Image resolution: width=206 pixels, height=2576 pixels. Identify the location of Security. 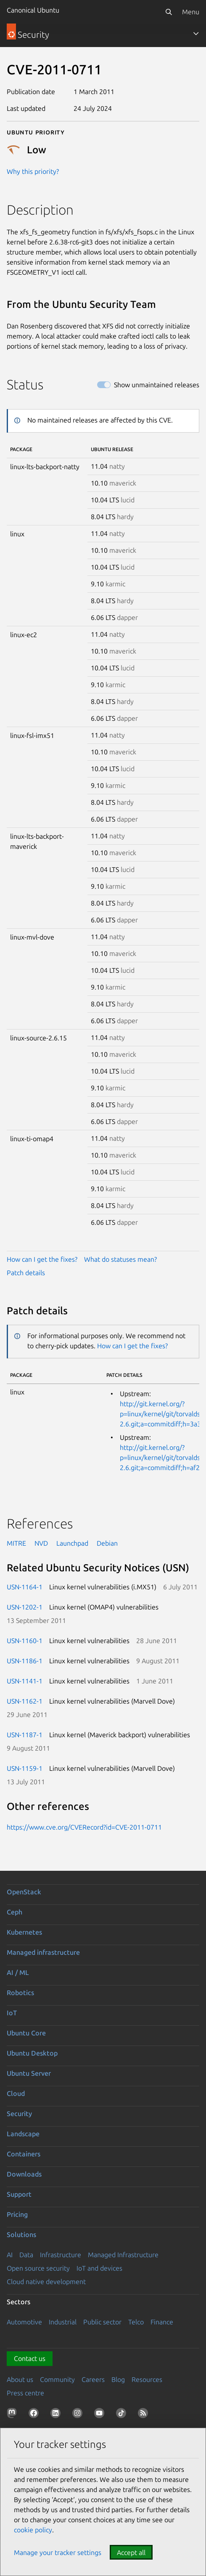
(19, 2113).